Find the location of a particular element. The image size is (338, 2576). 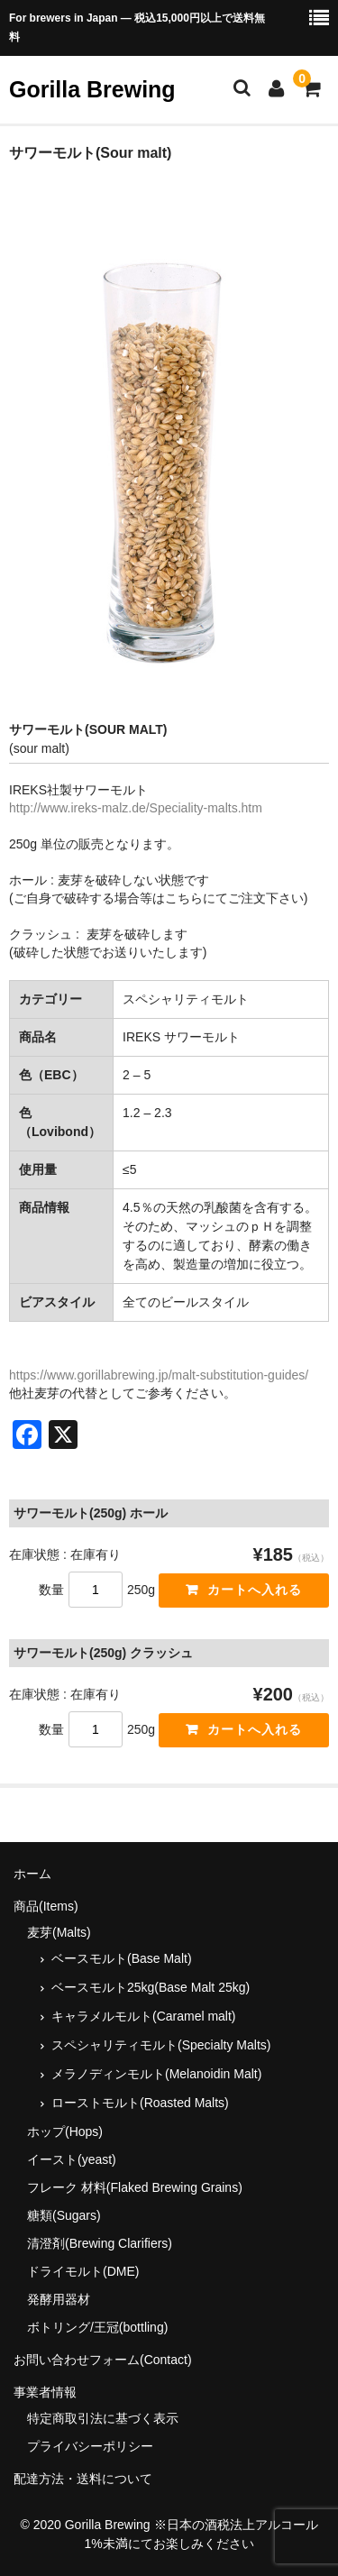

清澄剤(Brewing Clarifiers) is located at coordinates (99, 2243).